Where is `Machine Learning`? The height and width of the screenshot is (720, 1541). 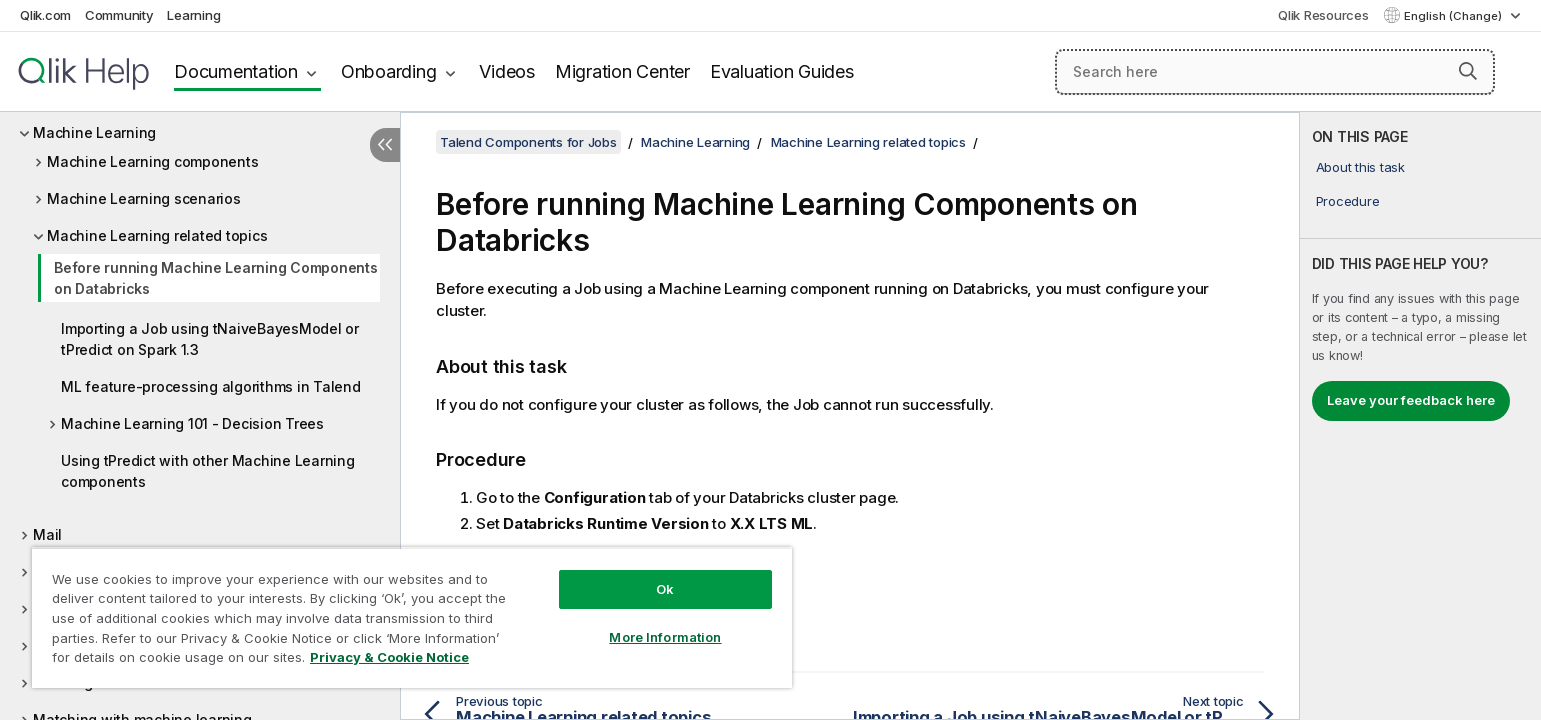
Machine Learning is located at coordinates (94, 132).